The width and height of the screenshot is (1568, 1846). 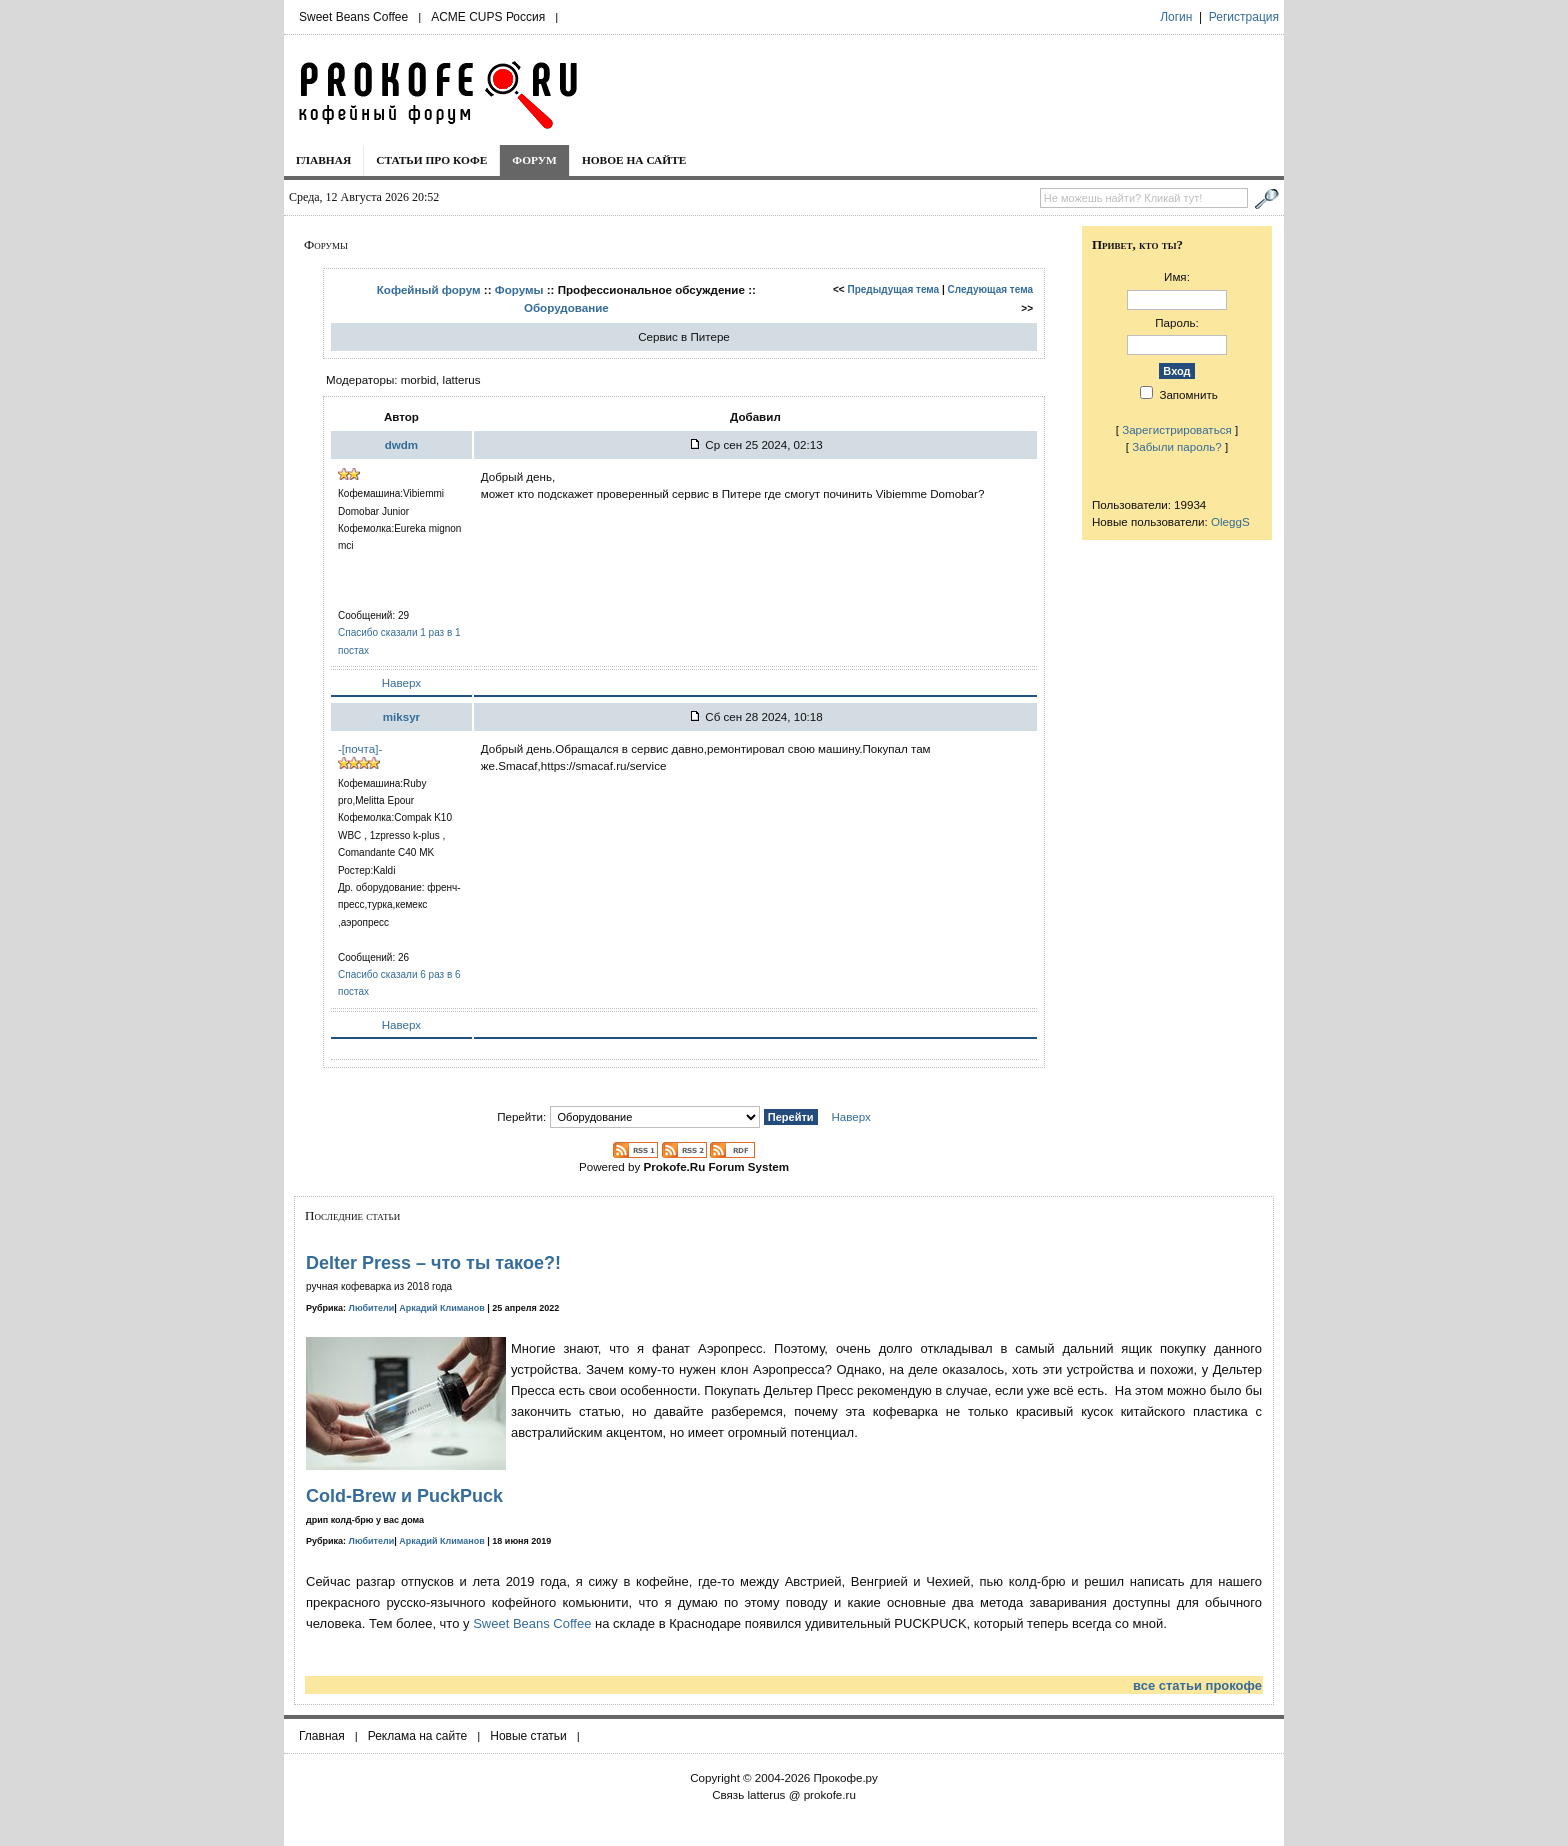 What do you see at coordinates (431, 160) in the screenshot?
I see `Статьи про кофе` at bounding box center [431, 160].